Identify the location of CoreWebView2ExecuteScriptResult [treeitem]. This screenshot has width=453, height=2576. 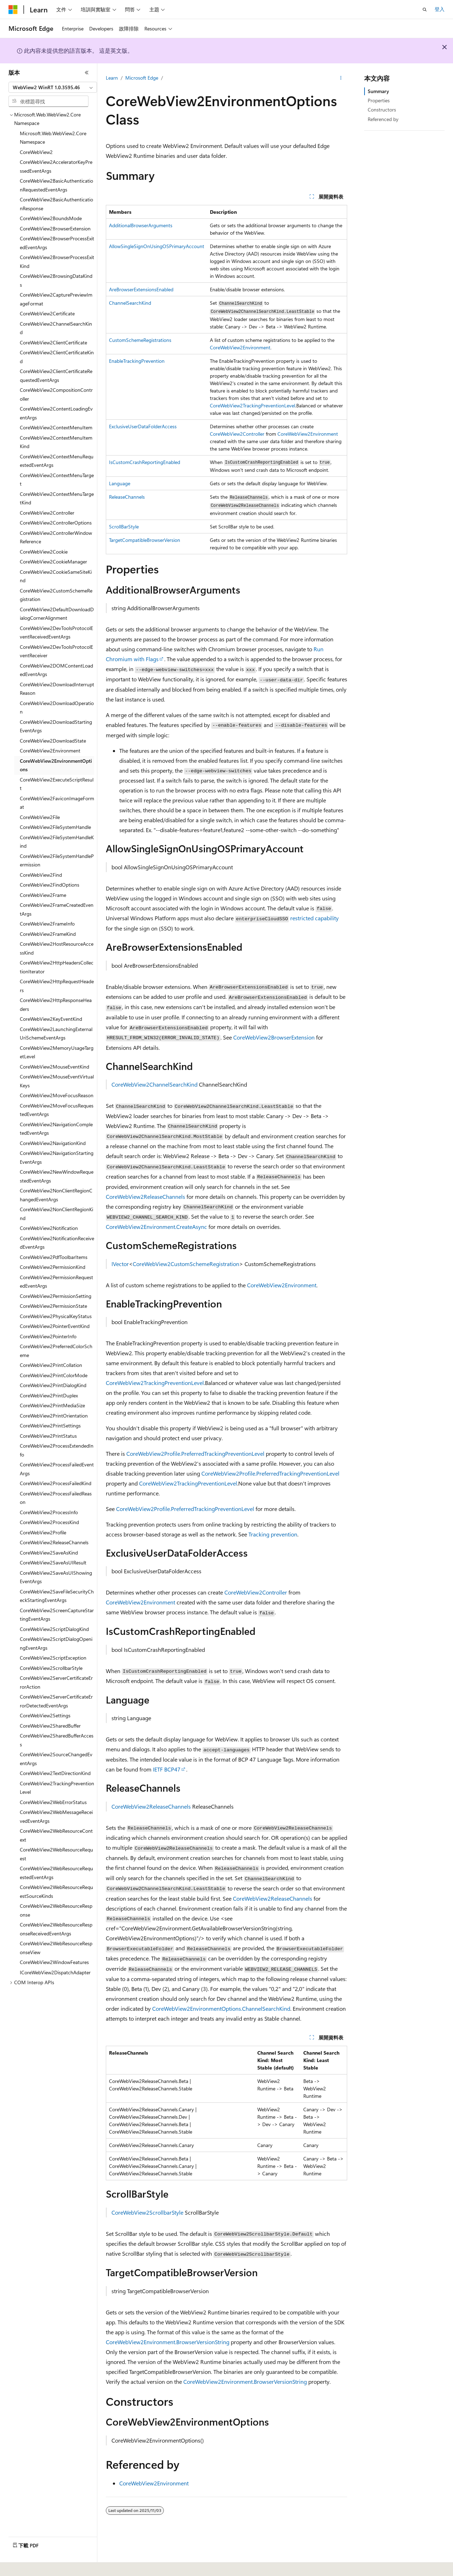
(56, 784).